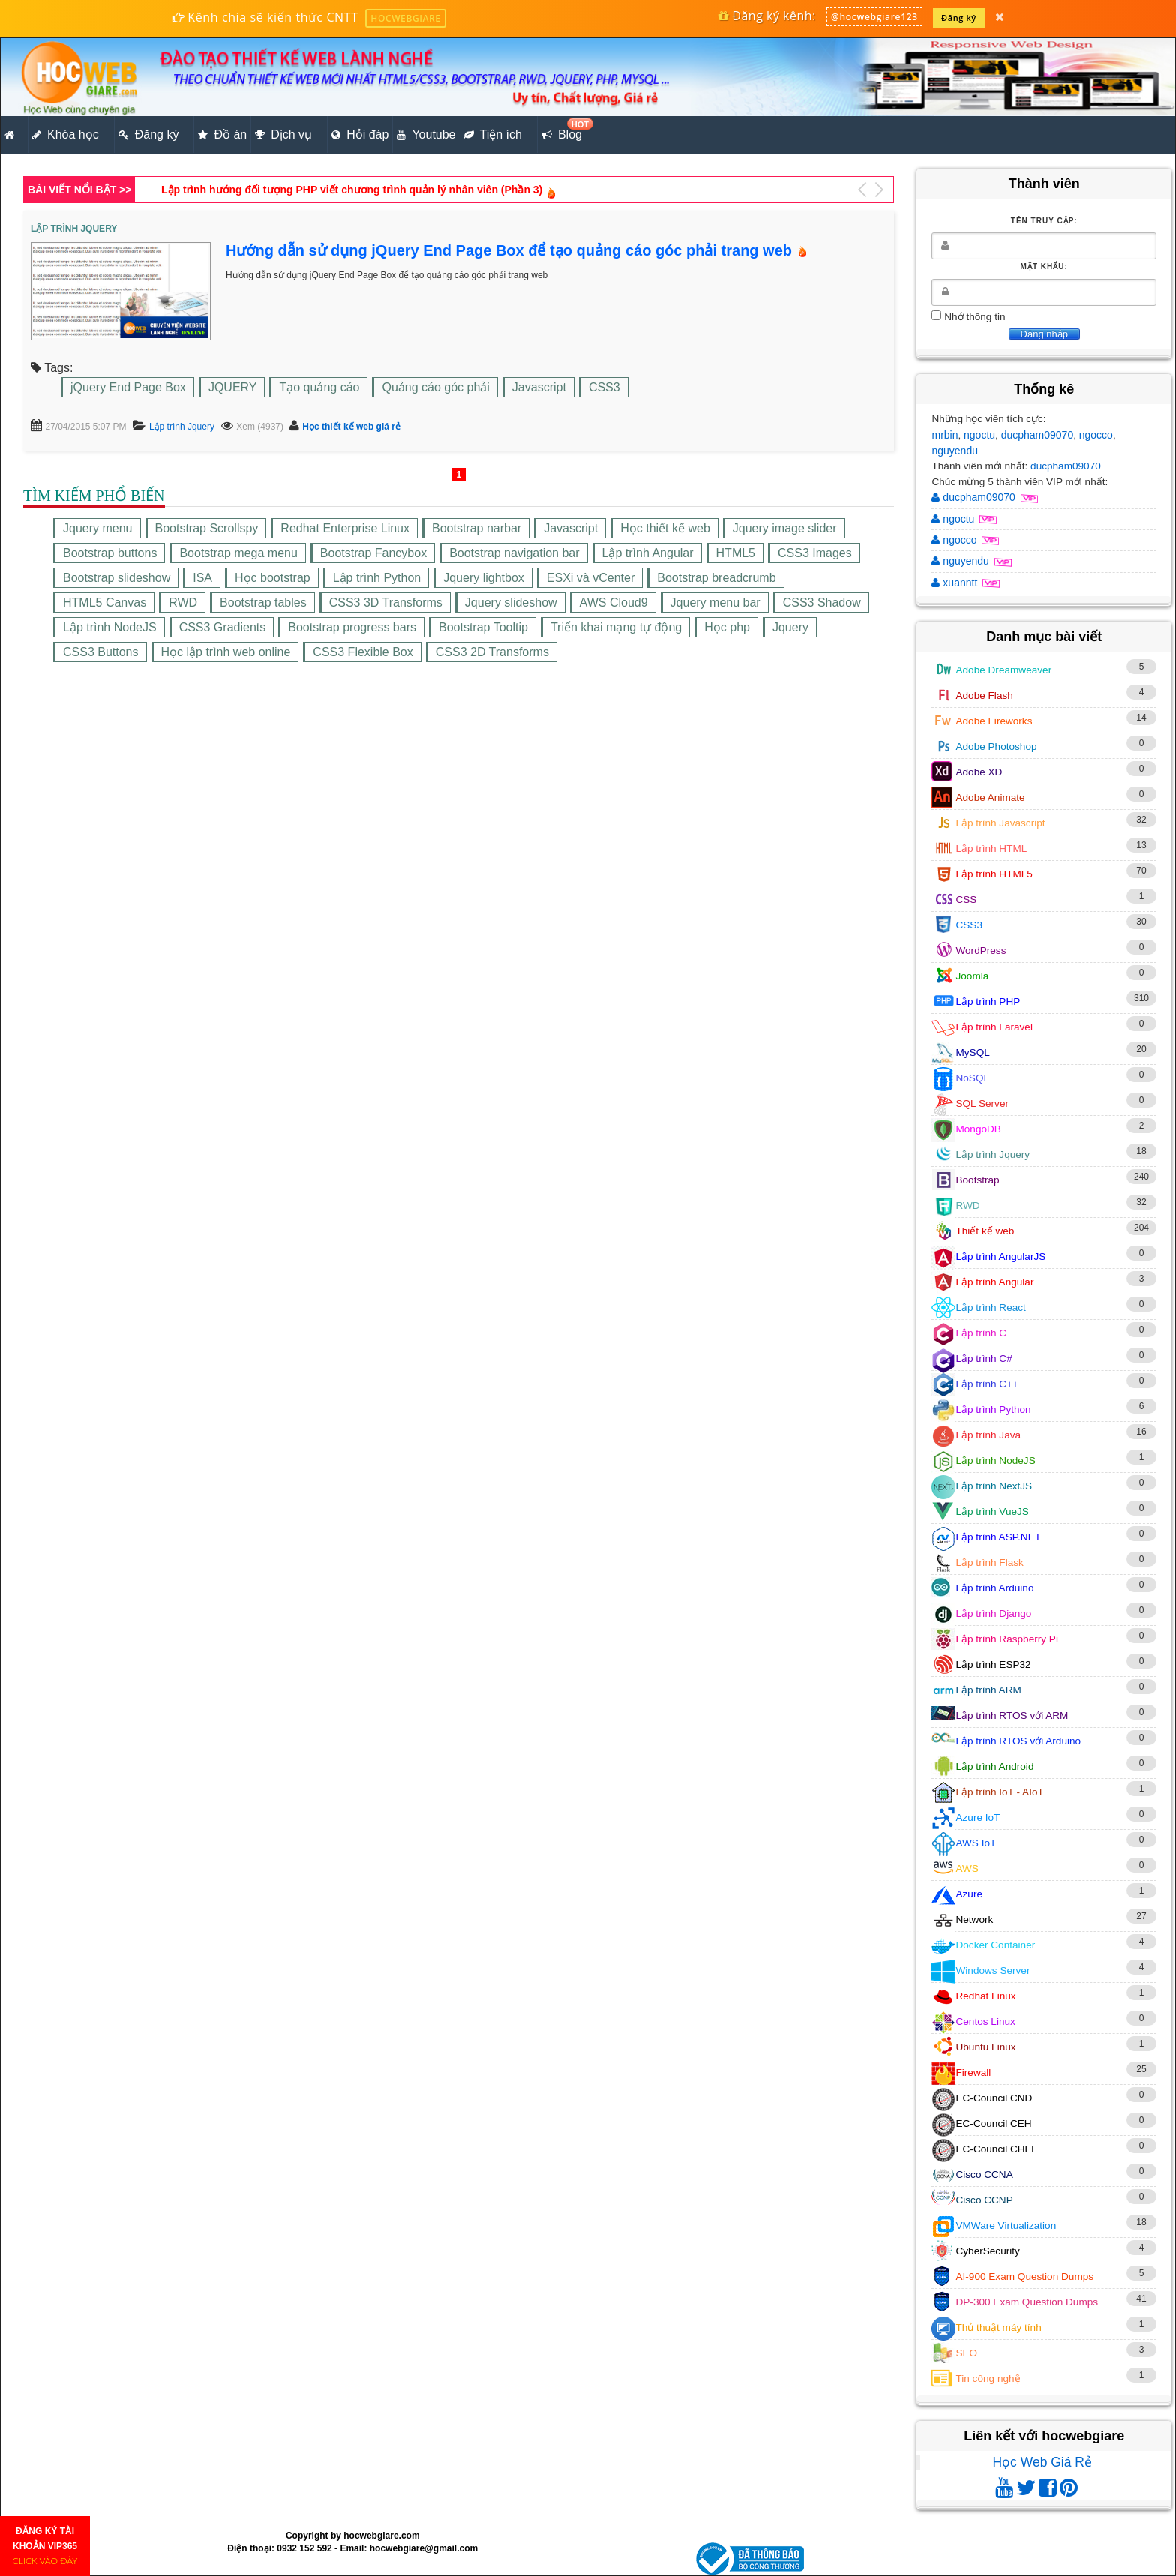 This screenshot has width=1176, height=2576. Describe the element at coordinates (110, 627) in the screenshot. I see `Lập trình NodeJS` at that location.